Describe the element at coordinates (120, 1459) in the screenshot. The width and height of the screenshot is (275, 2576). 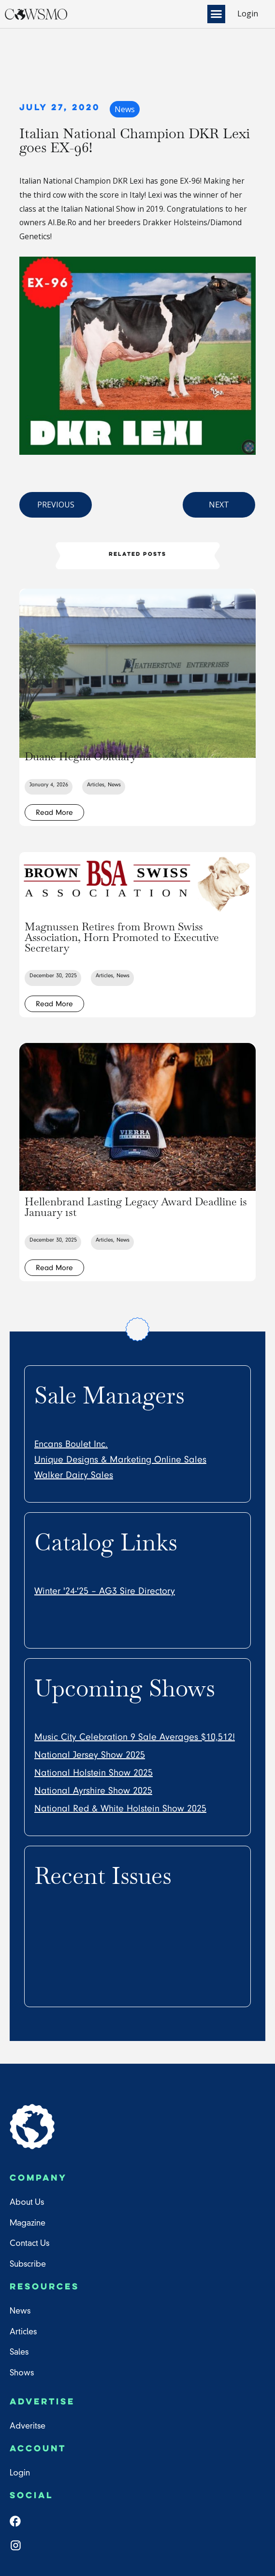
I see `Unique Designs & Marketing Online Sales` at that location.